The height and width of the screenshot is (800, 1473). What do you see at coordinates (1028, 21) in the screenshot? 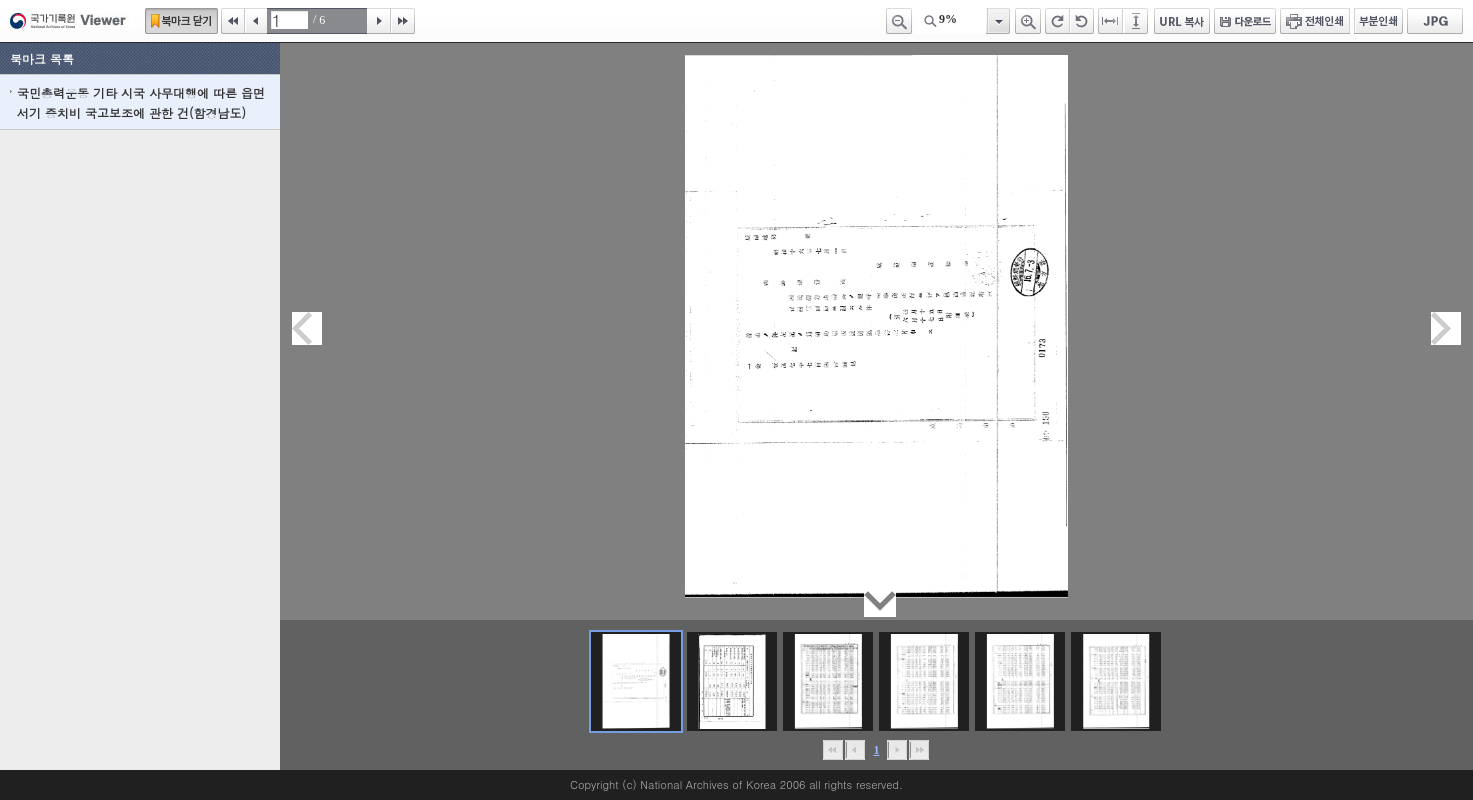
I see `확대` at bounding box center [1028, 21].